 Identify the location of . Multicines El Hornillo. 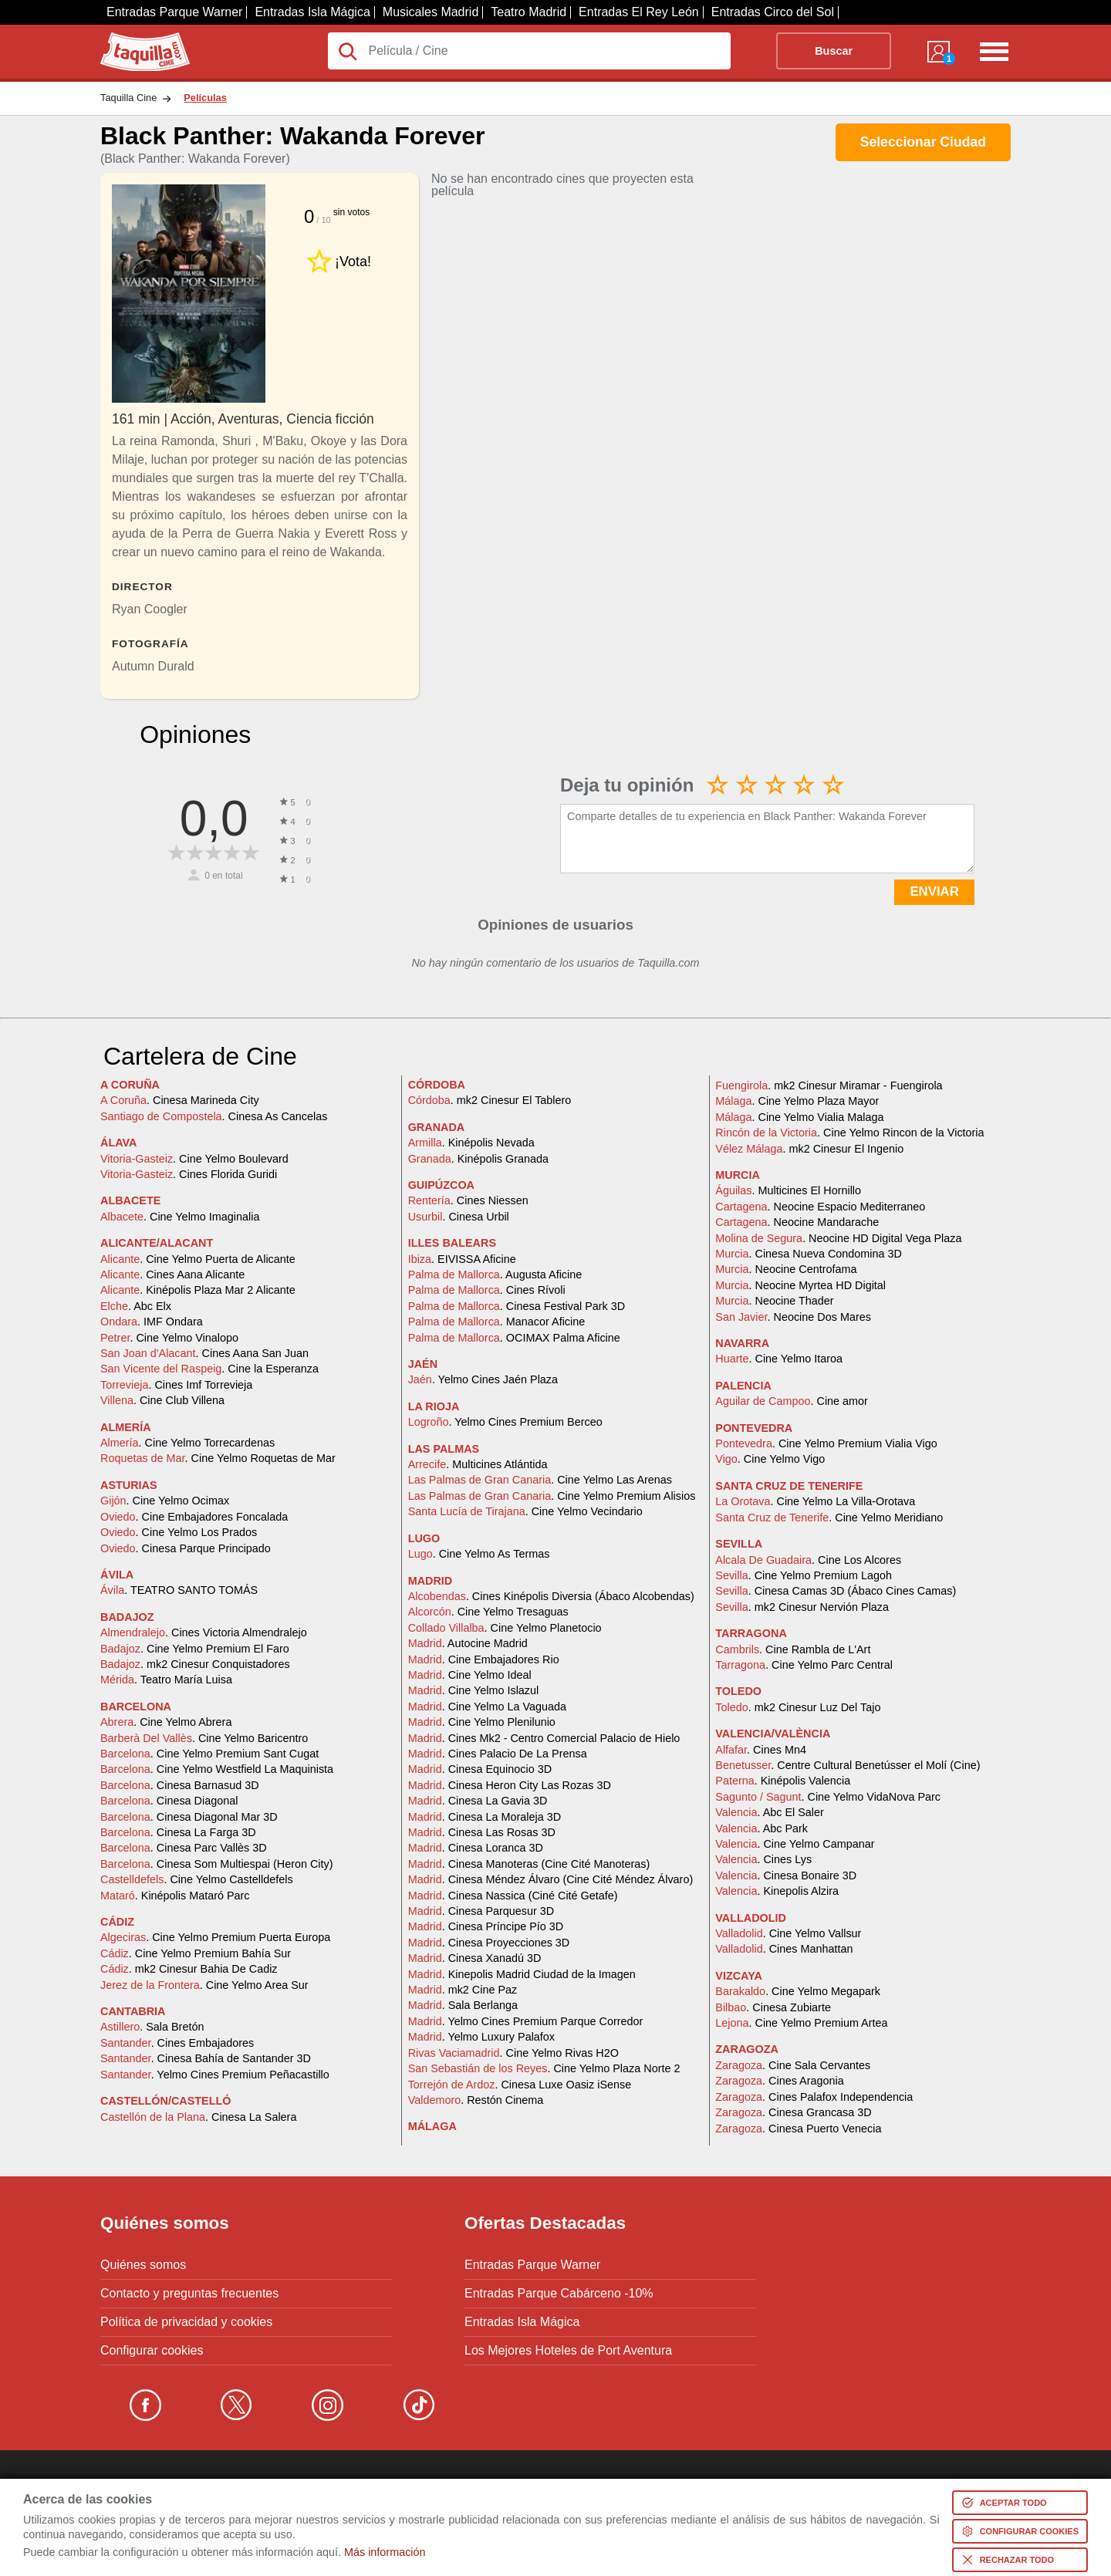
(788, 1190).